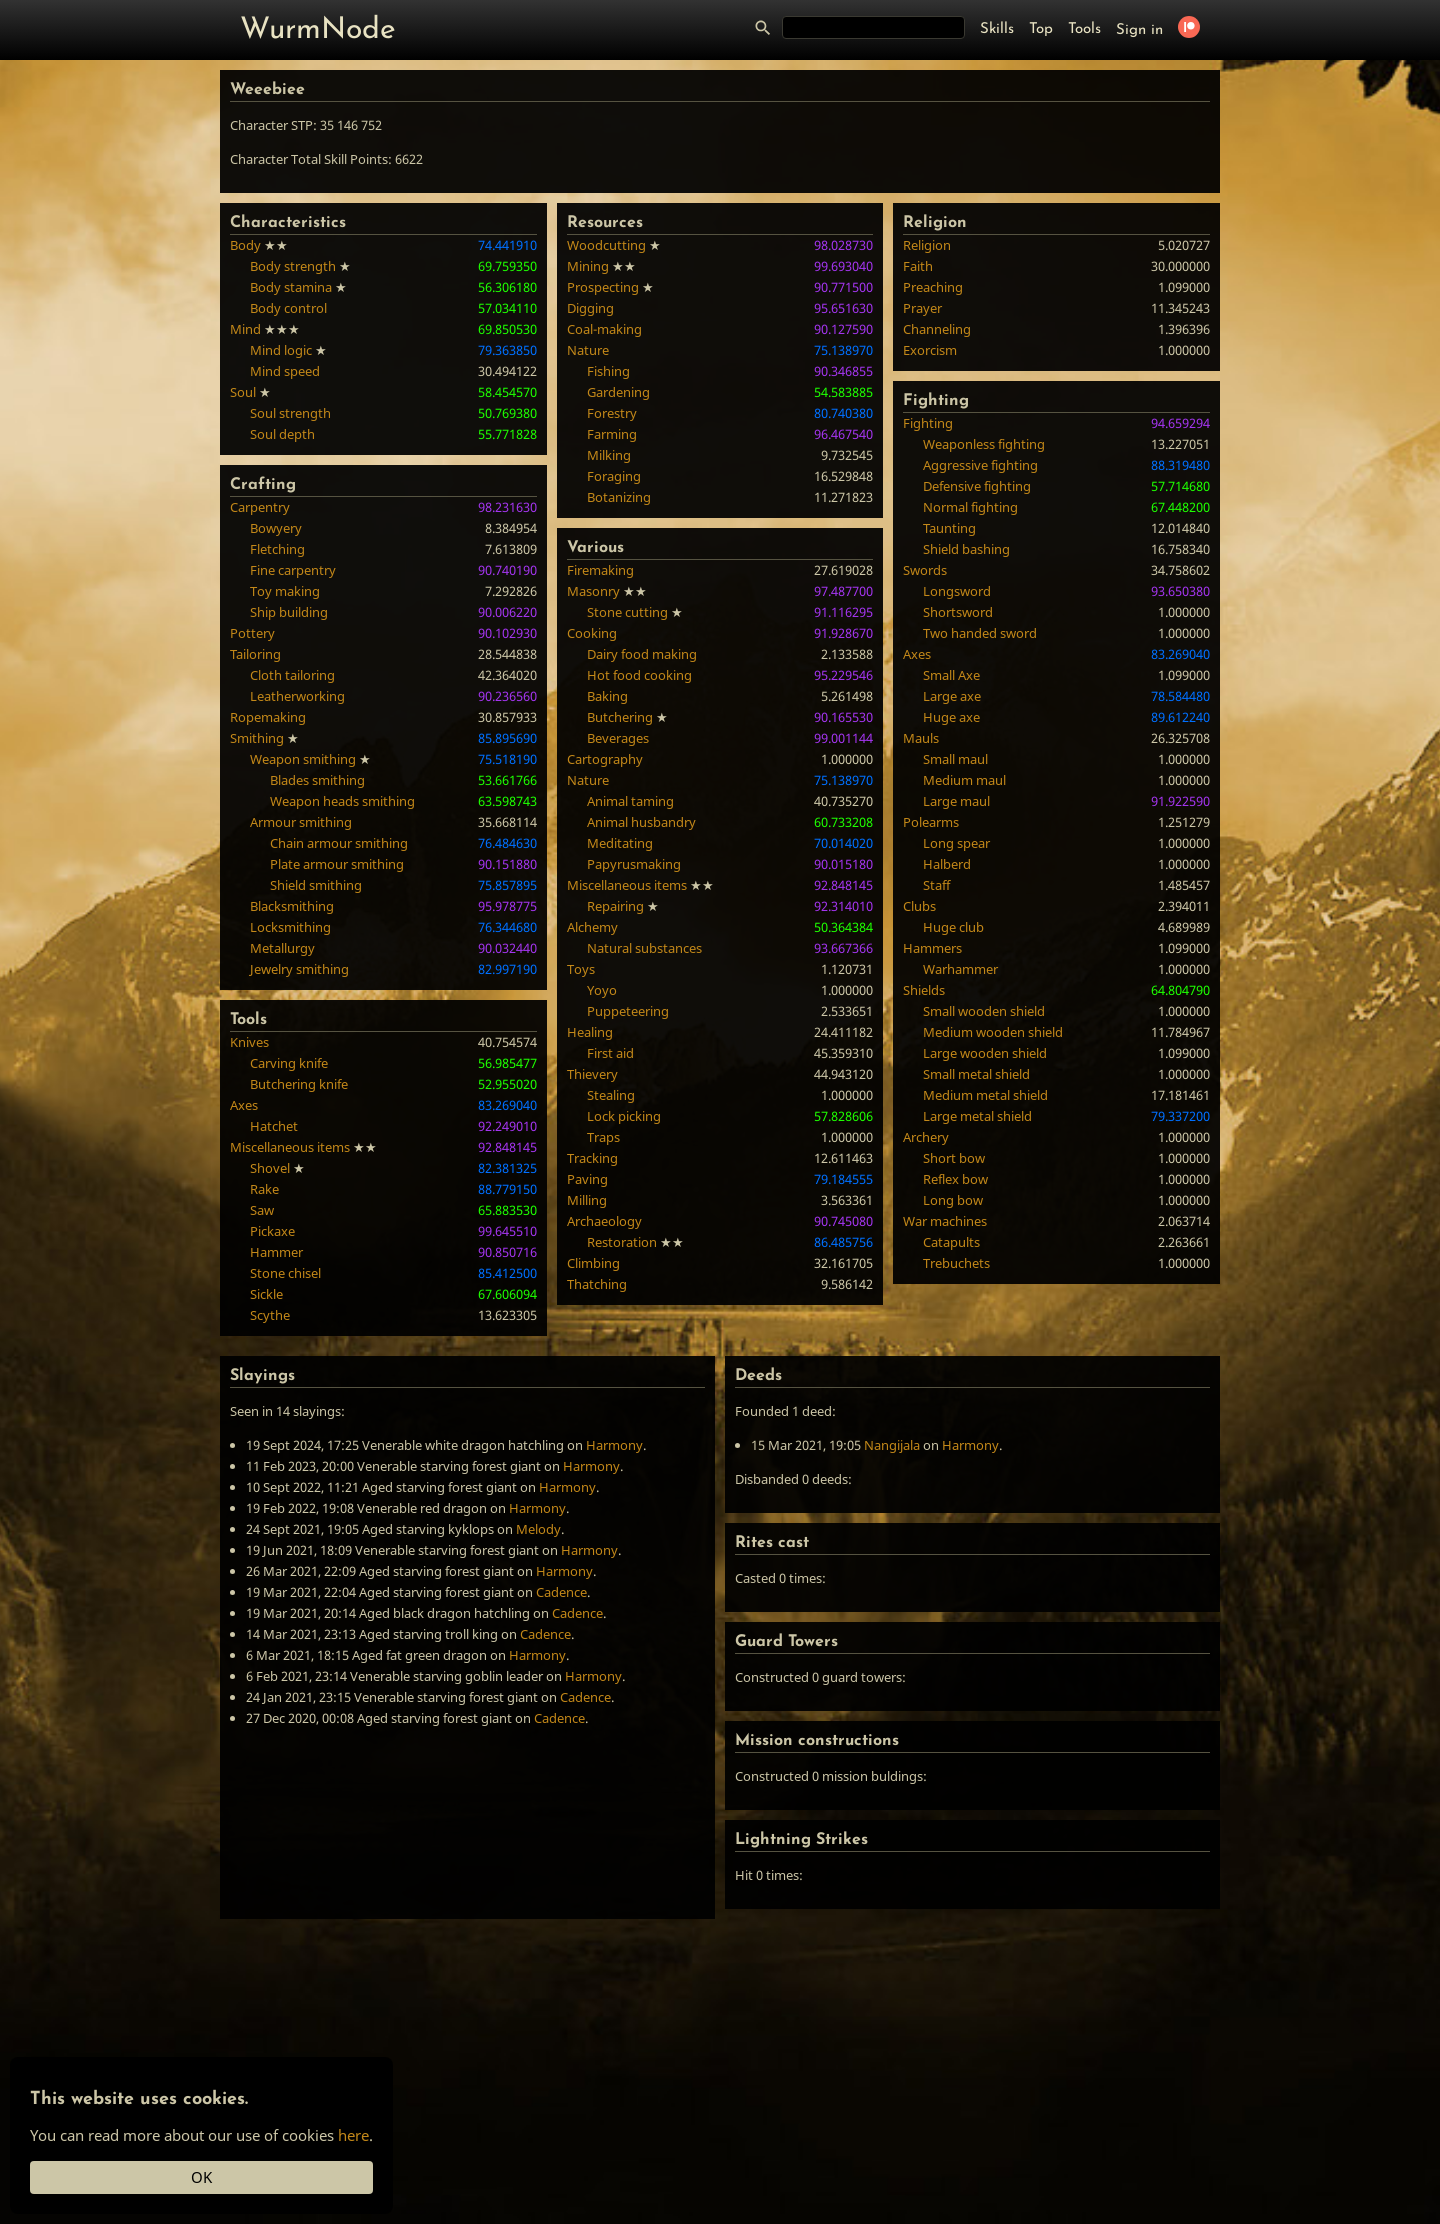 The width and height of the screenshot is (1440, 2224). What do you see at coordinates (641, 822) in the screenshot?
I see `Animal husbandry` at bounding box center [641, 822].